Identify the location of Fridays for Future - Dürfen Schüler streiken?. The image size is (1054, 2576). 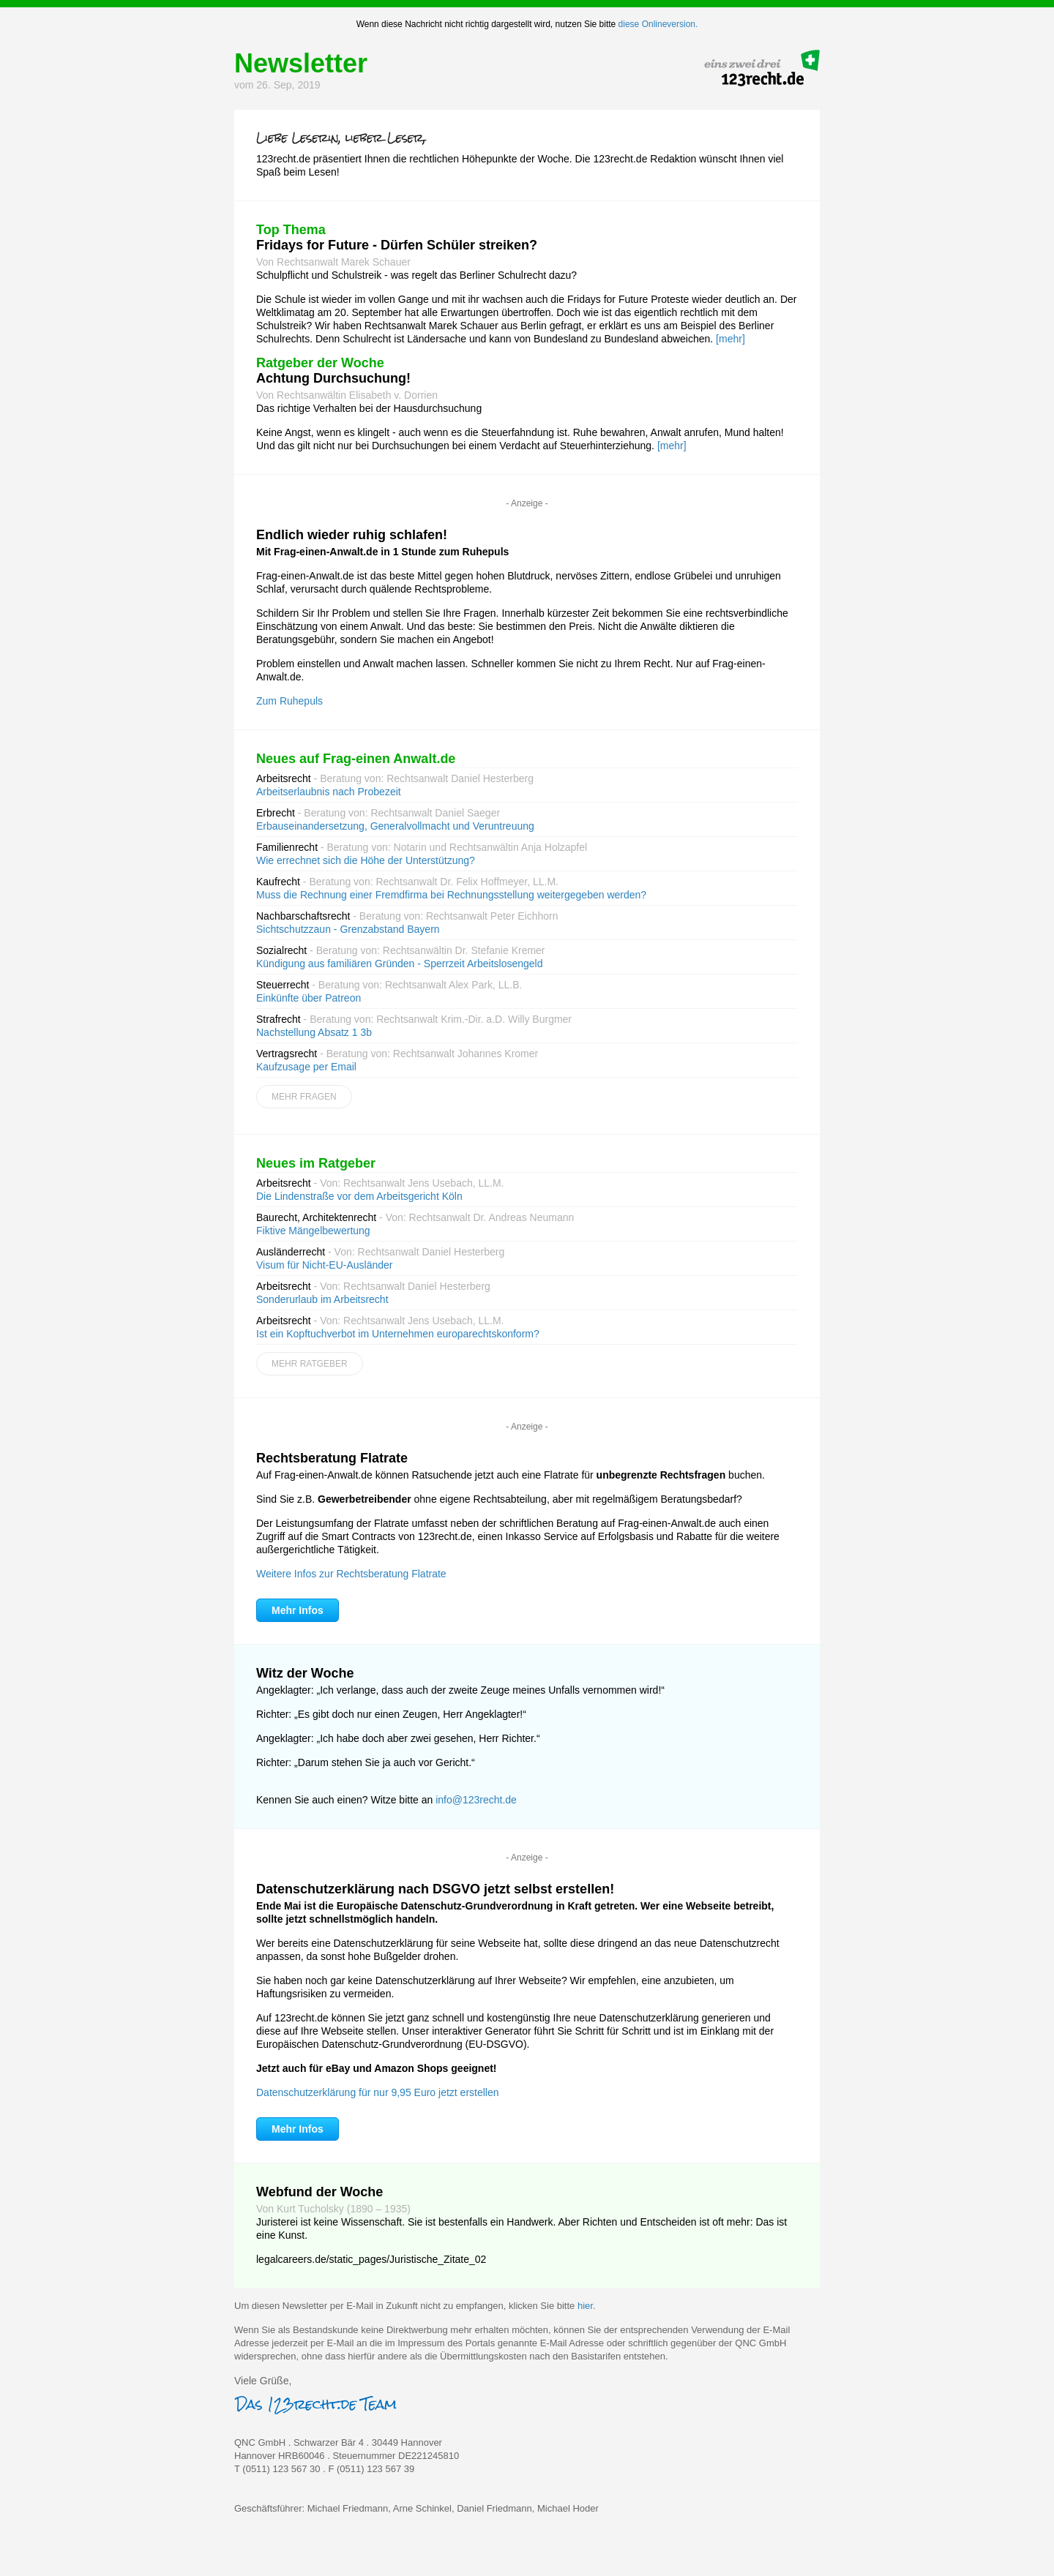
(396, 245).